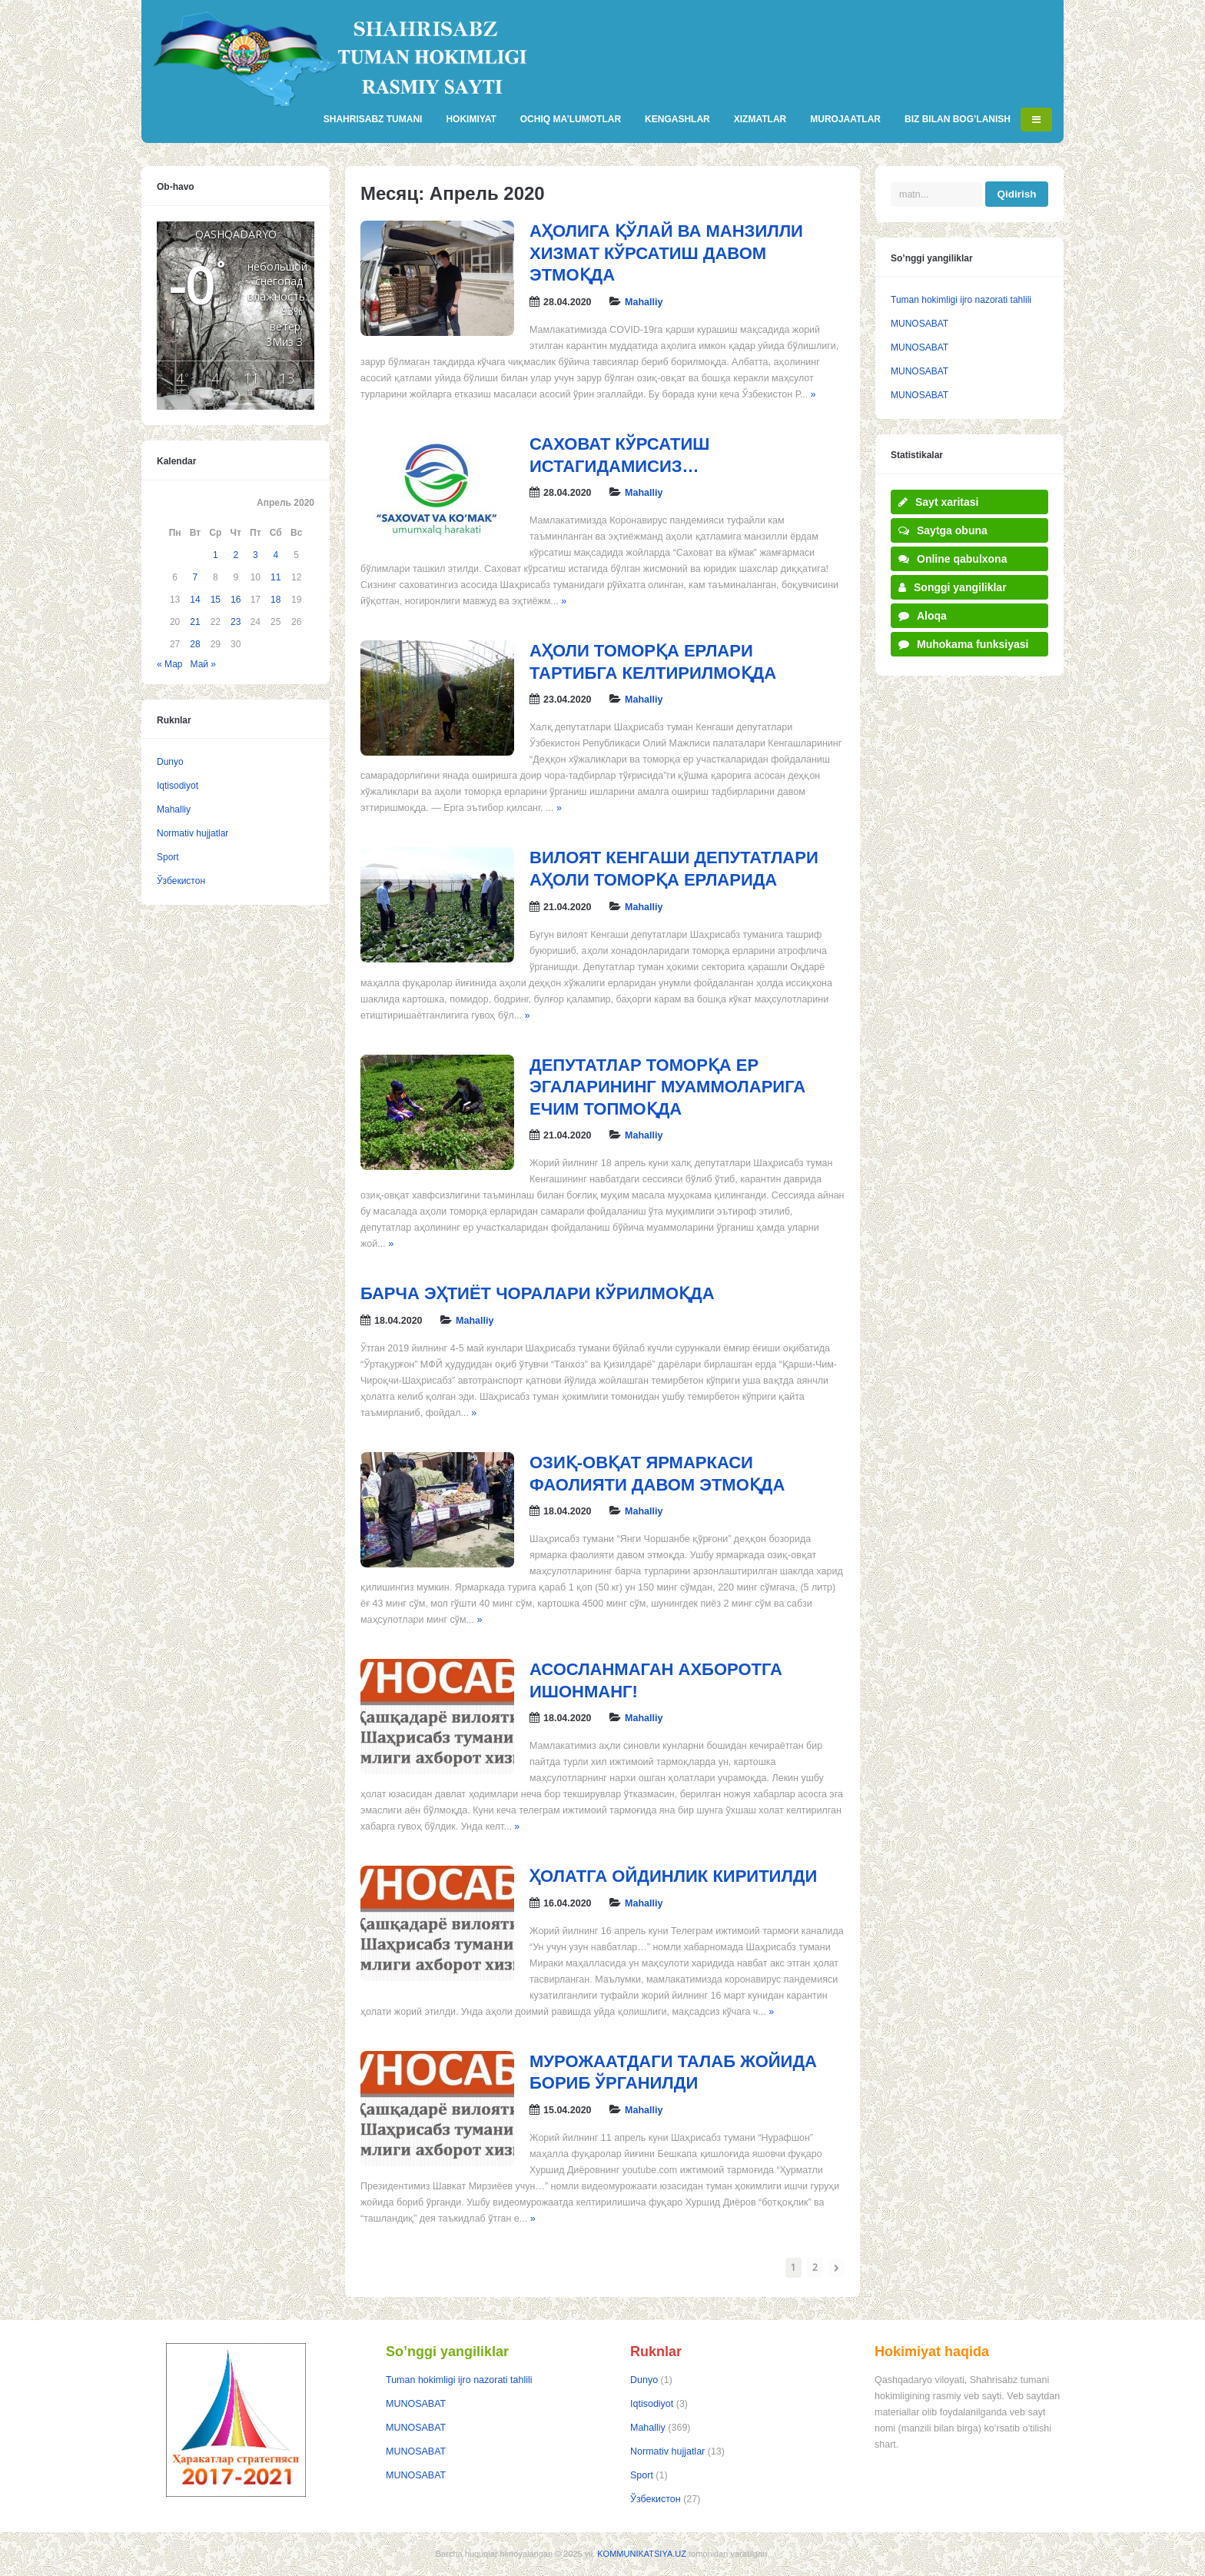  Describe the element at coordinates (666, 252) in the screenshot. I see `АҲОЛИГА ҚЎЛАЙ ВА МАНЗИЛЛИ ХИЗМАТ КЎРСАТИШ ДАВОМ ЭТМОҚДА` at that location.